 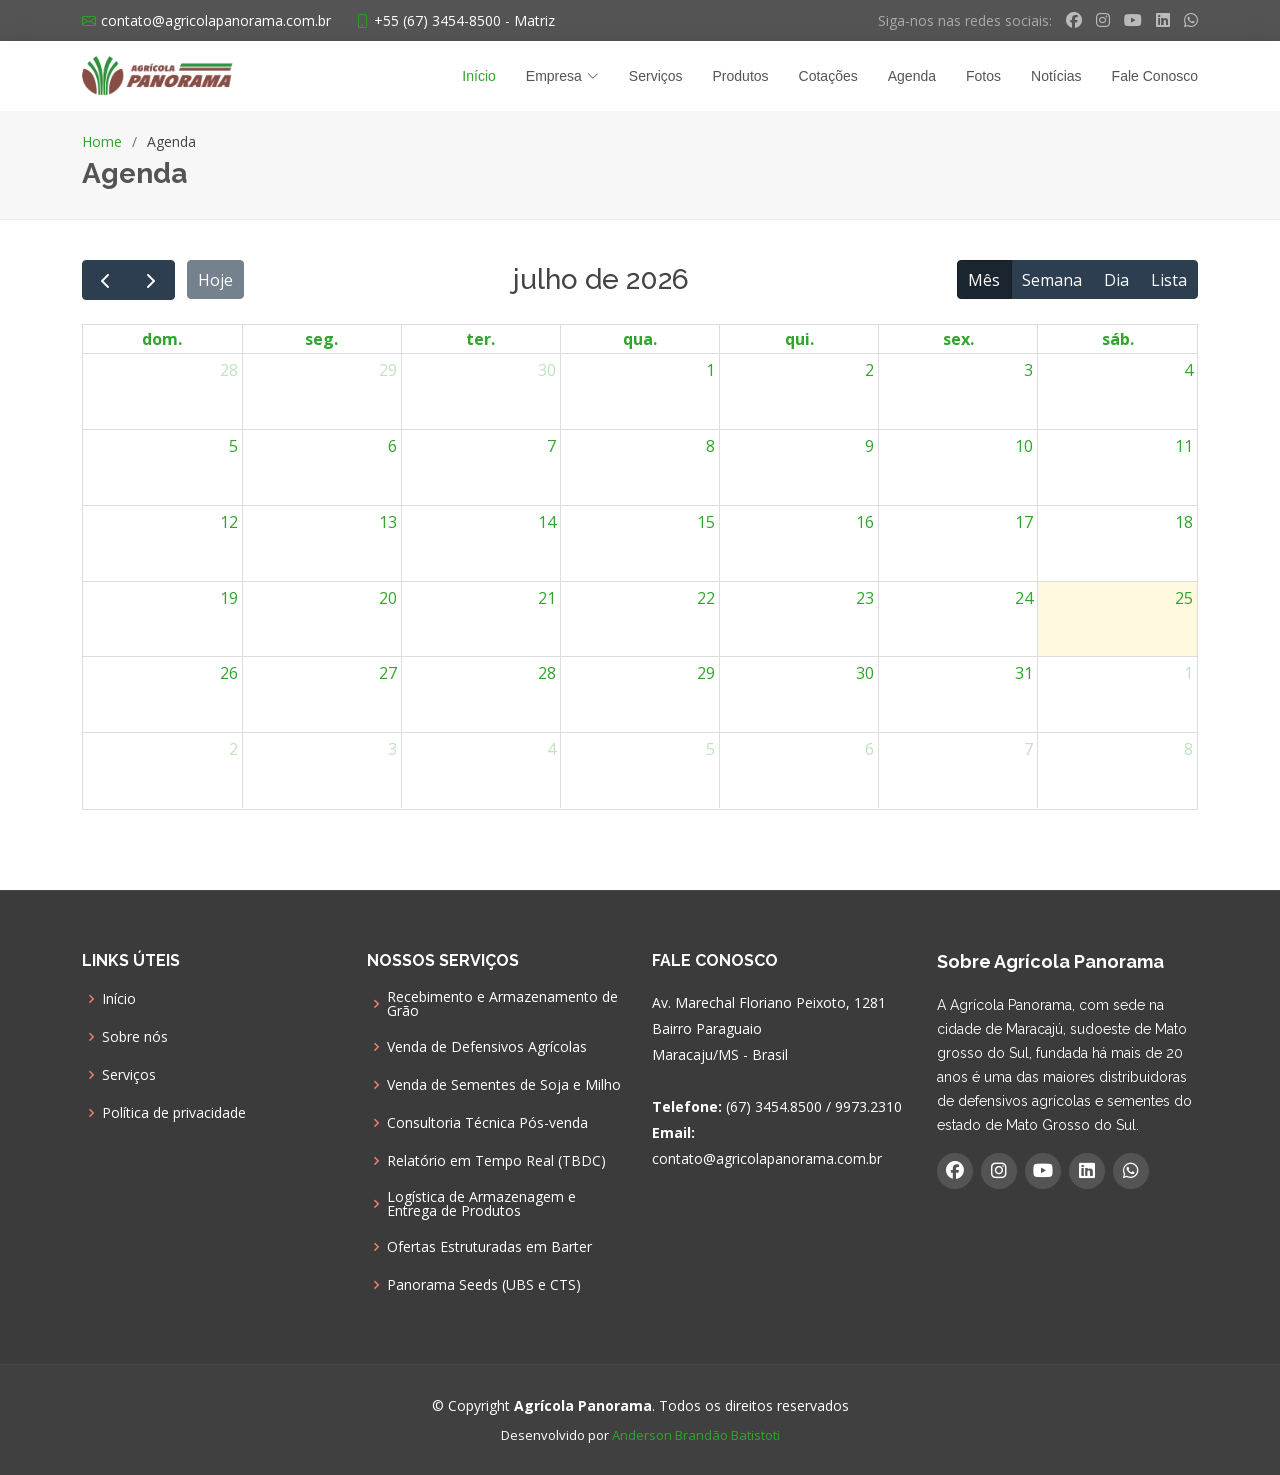 What do you see at coordinates (1184, 446) in the screenshot?
I see `11` at bounding box center [1184, 446].